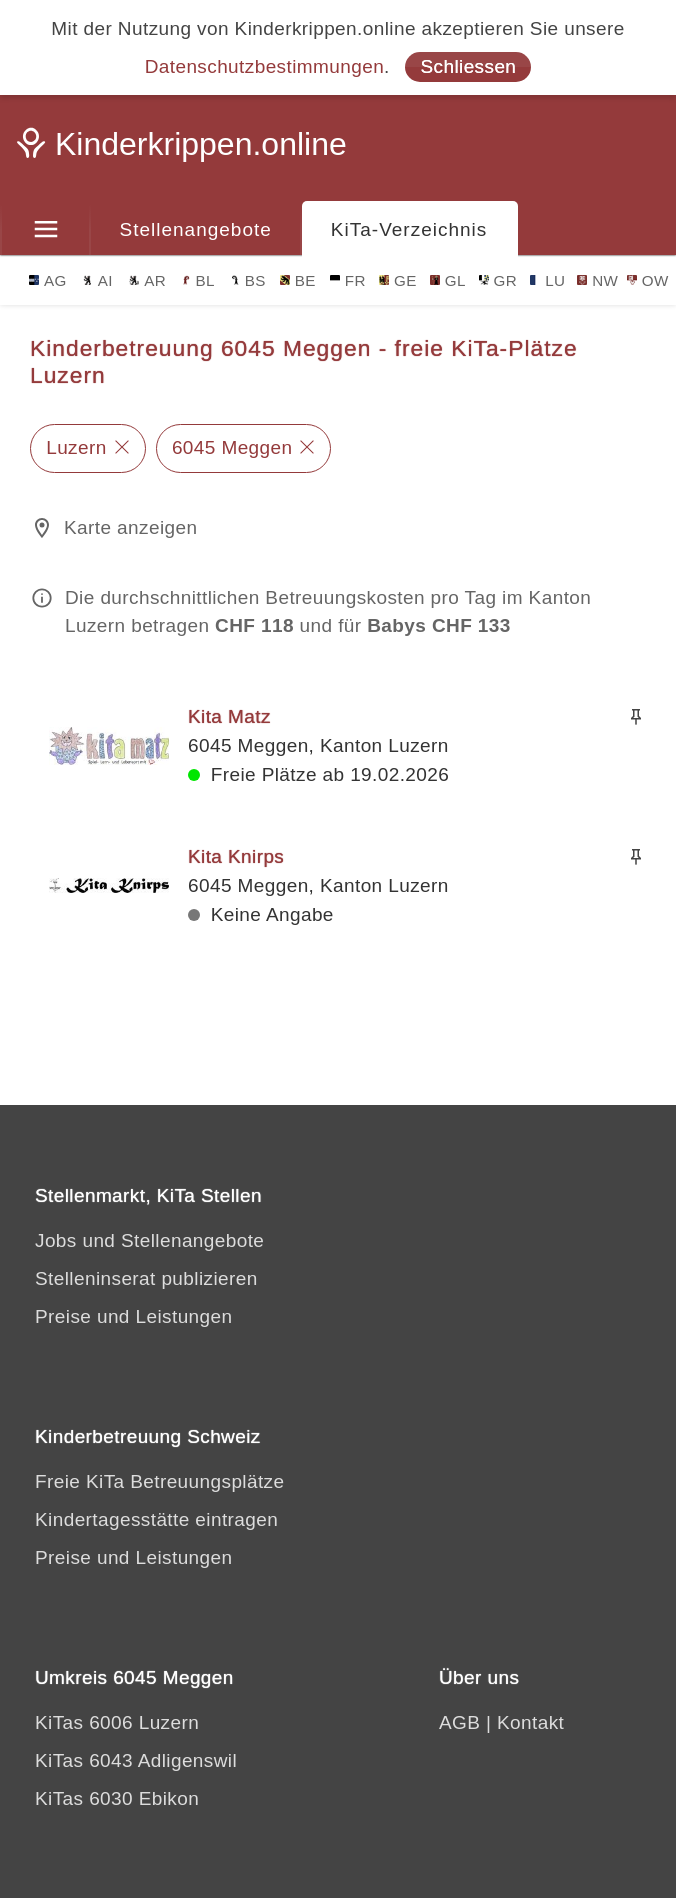 This screenshot has width=676, height=1898. I want to click on Kita Knirps, so click(236, 856).